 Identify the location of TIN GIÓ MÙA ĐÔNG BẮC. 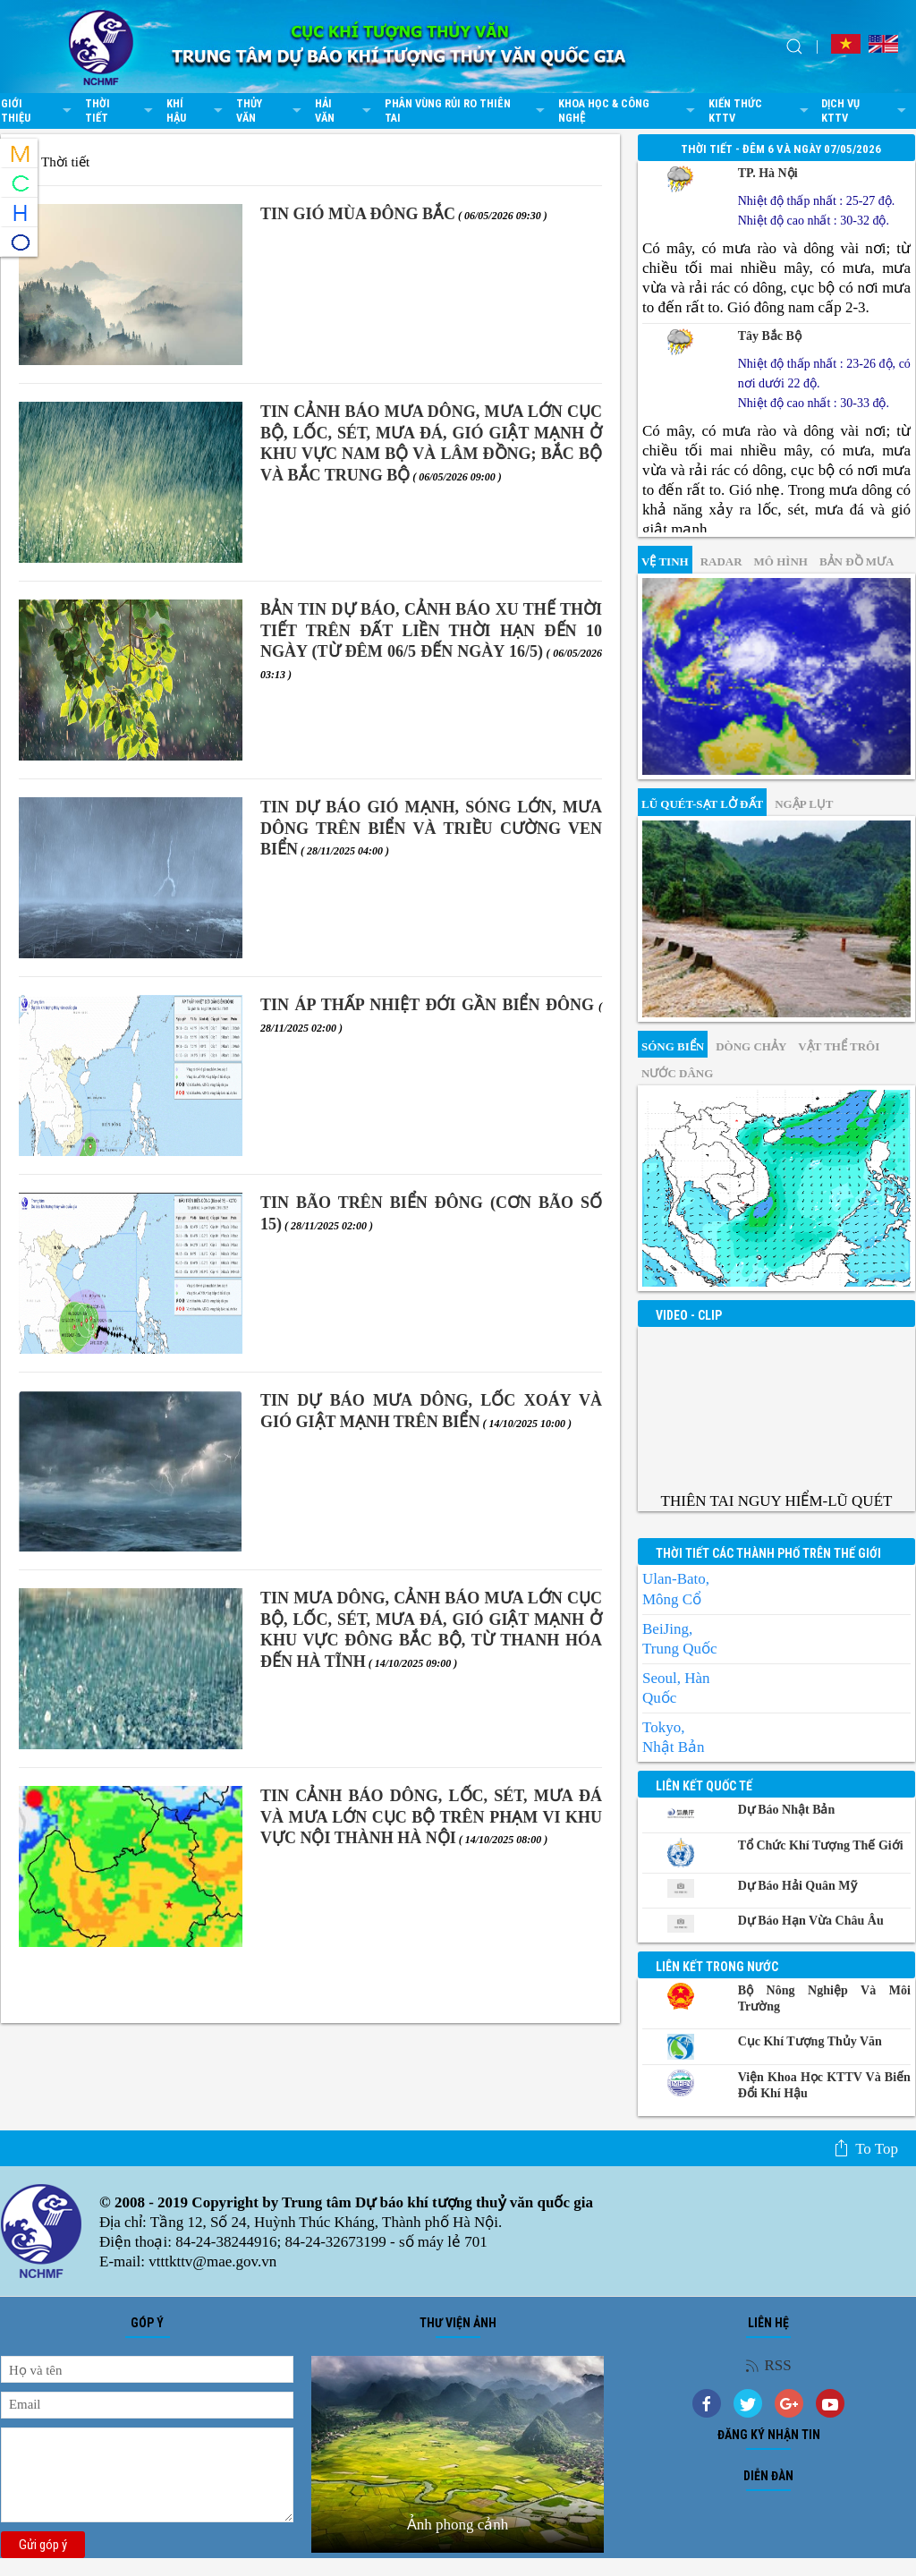
(403, 214).